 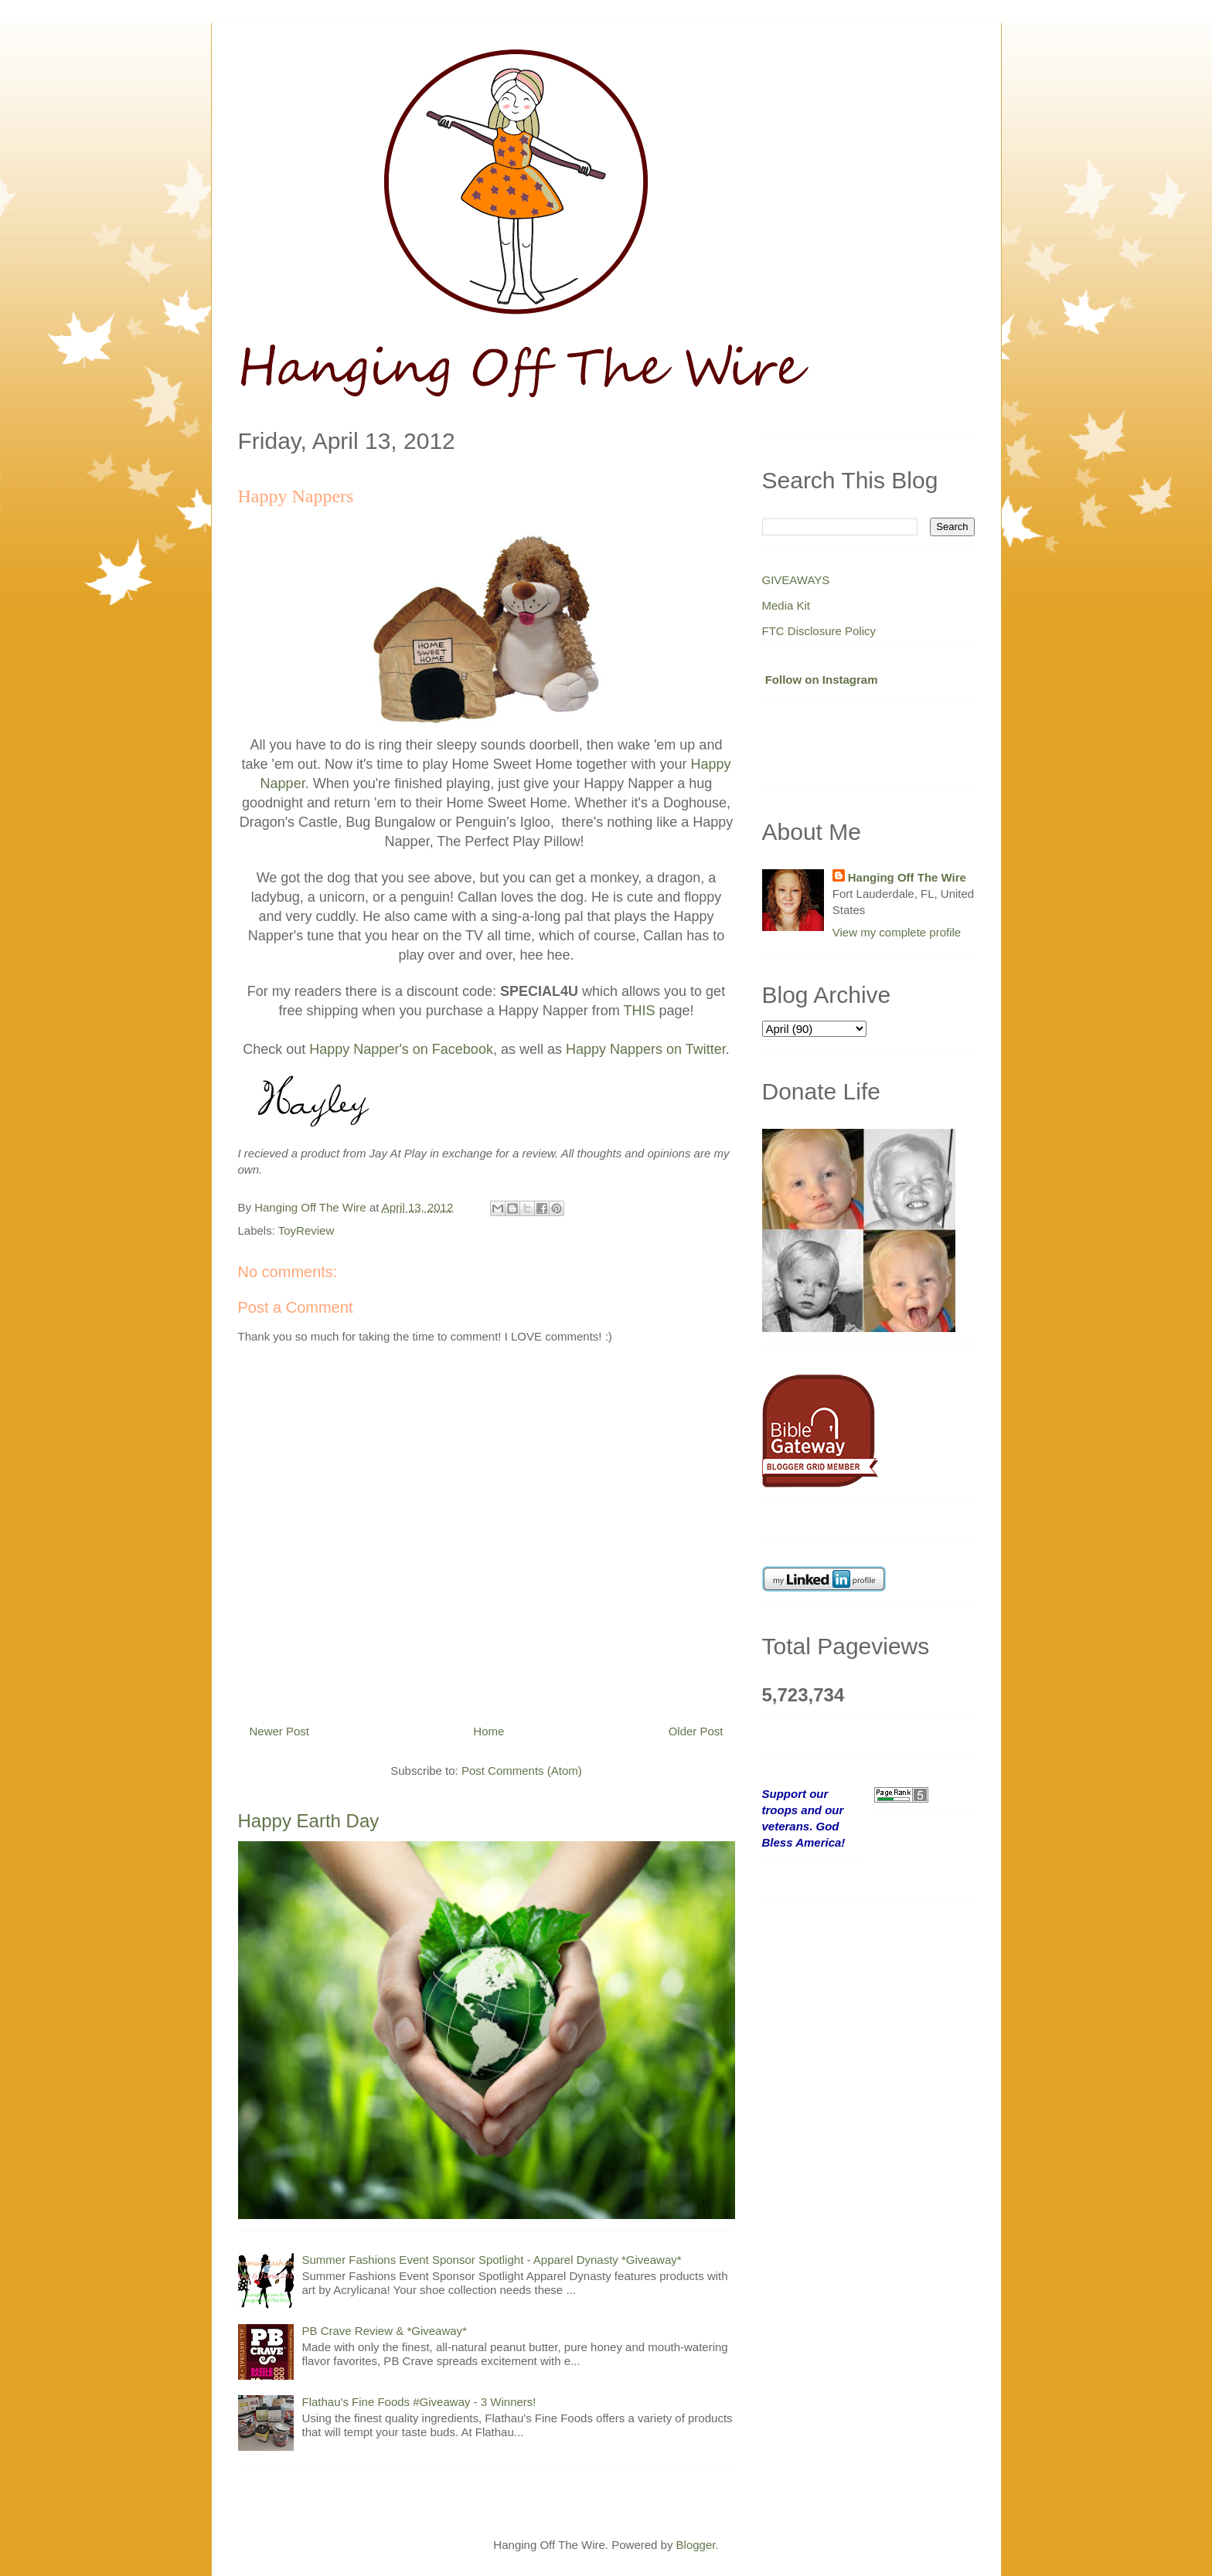 I want to click on Newer Post, so click(x=280, y=1731).